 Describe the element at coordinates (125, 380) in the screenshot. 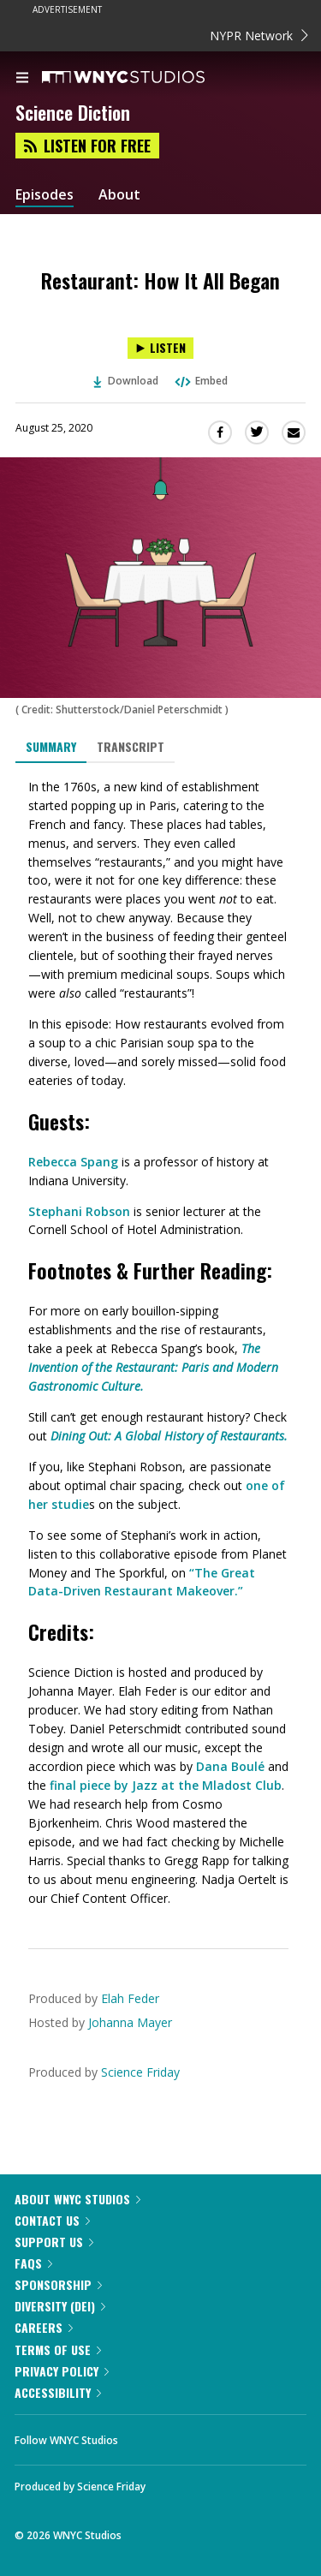

I see `Download` at that location.